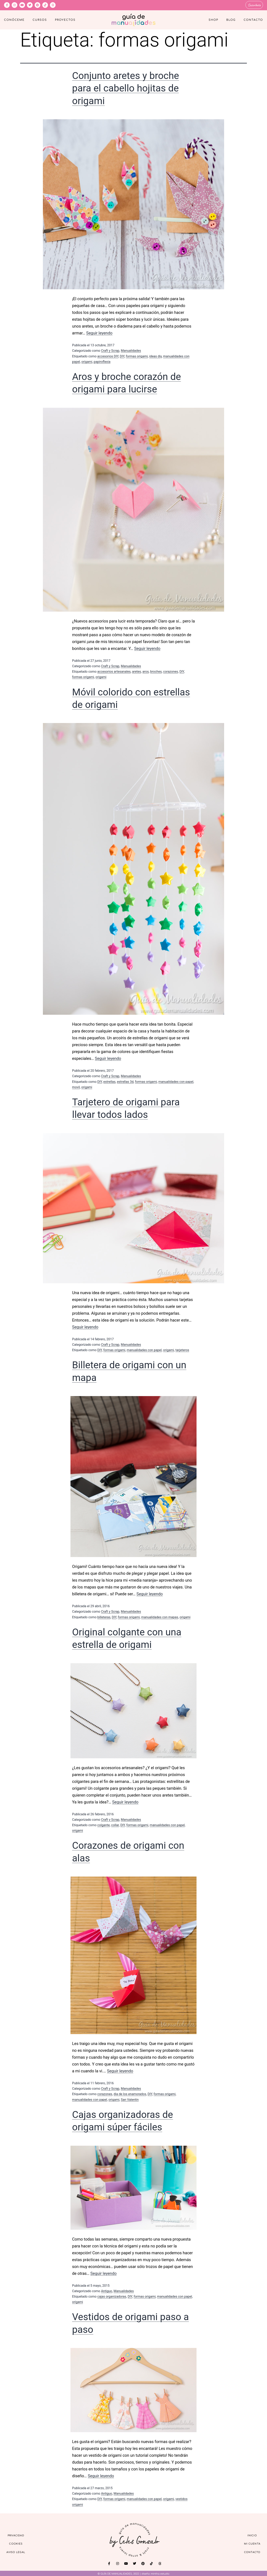 The height and width of the screenshot is (2576, 267). What do you see at coordinates (155, 355) in the screenshot?
I see `ideas diy` at bounding box center [155, 355].